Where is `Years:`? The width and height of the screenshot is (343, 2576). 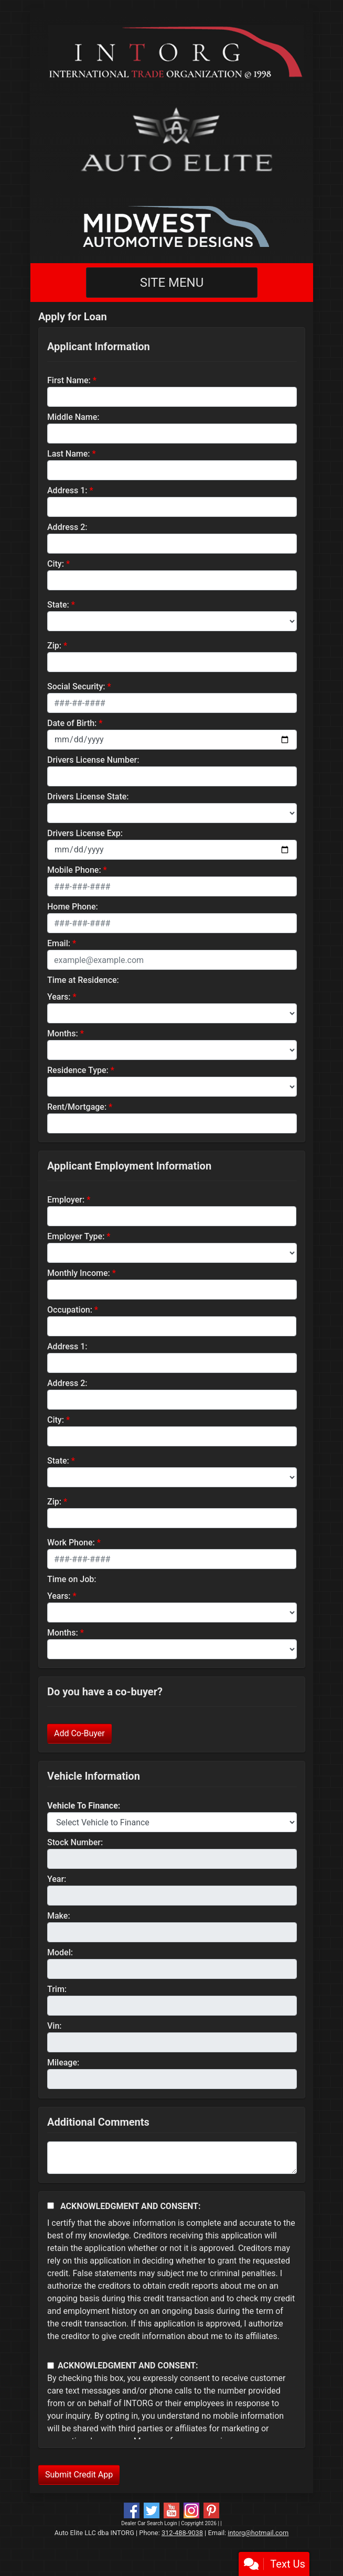
Years: is located at coordinates (59, 997).